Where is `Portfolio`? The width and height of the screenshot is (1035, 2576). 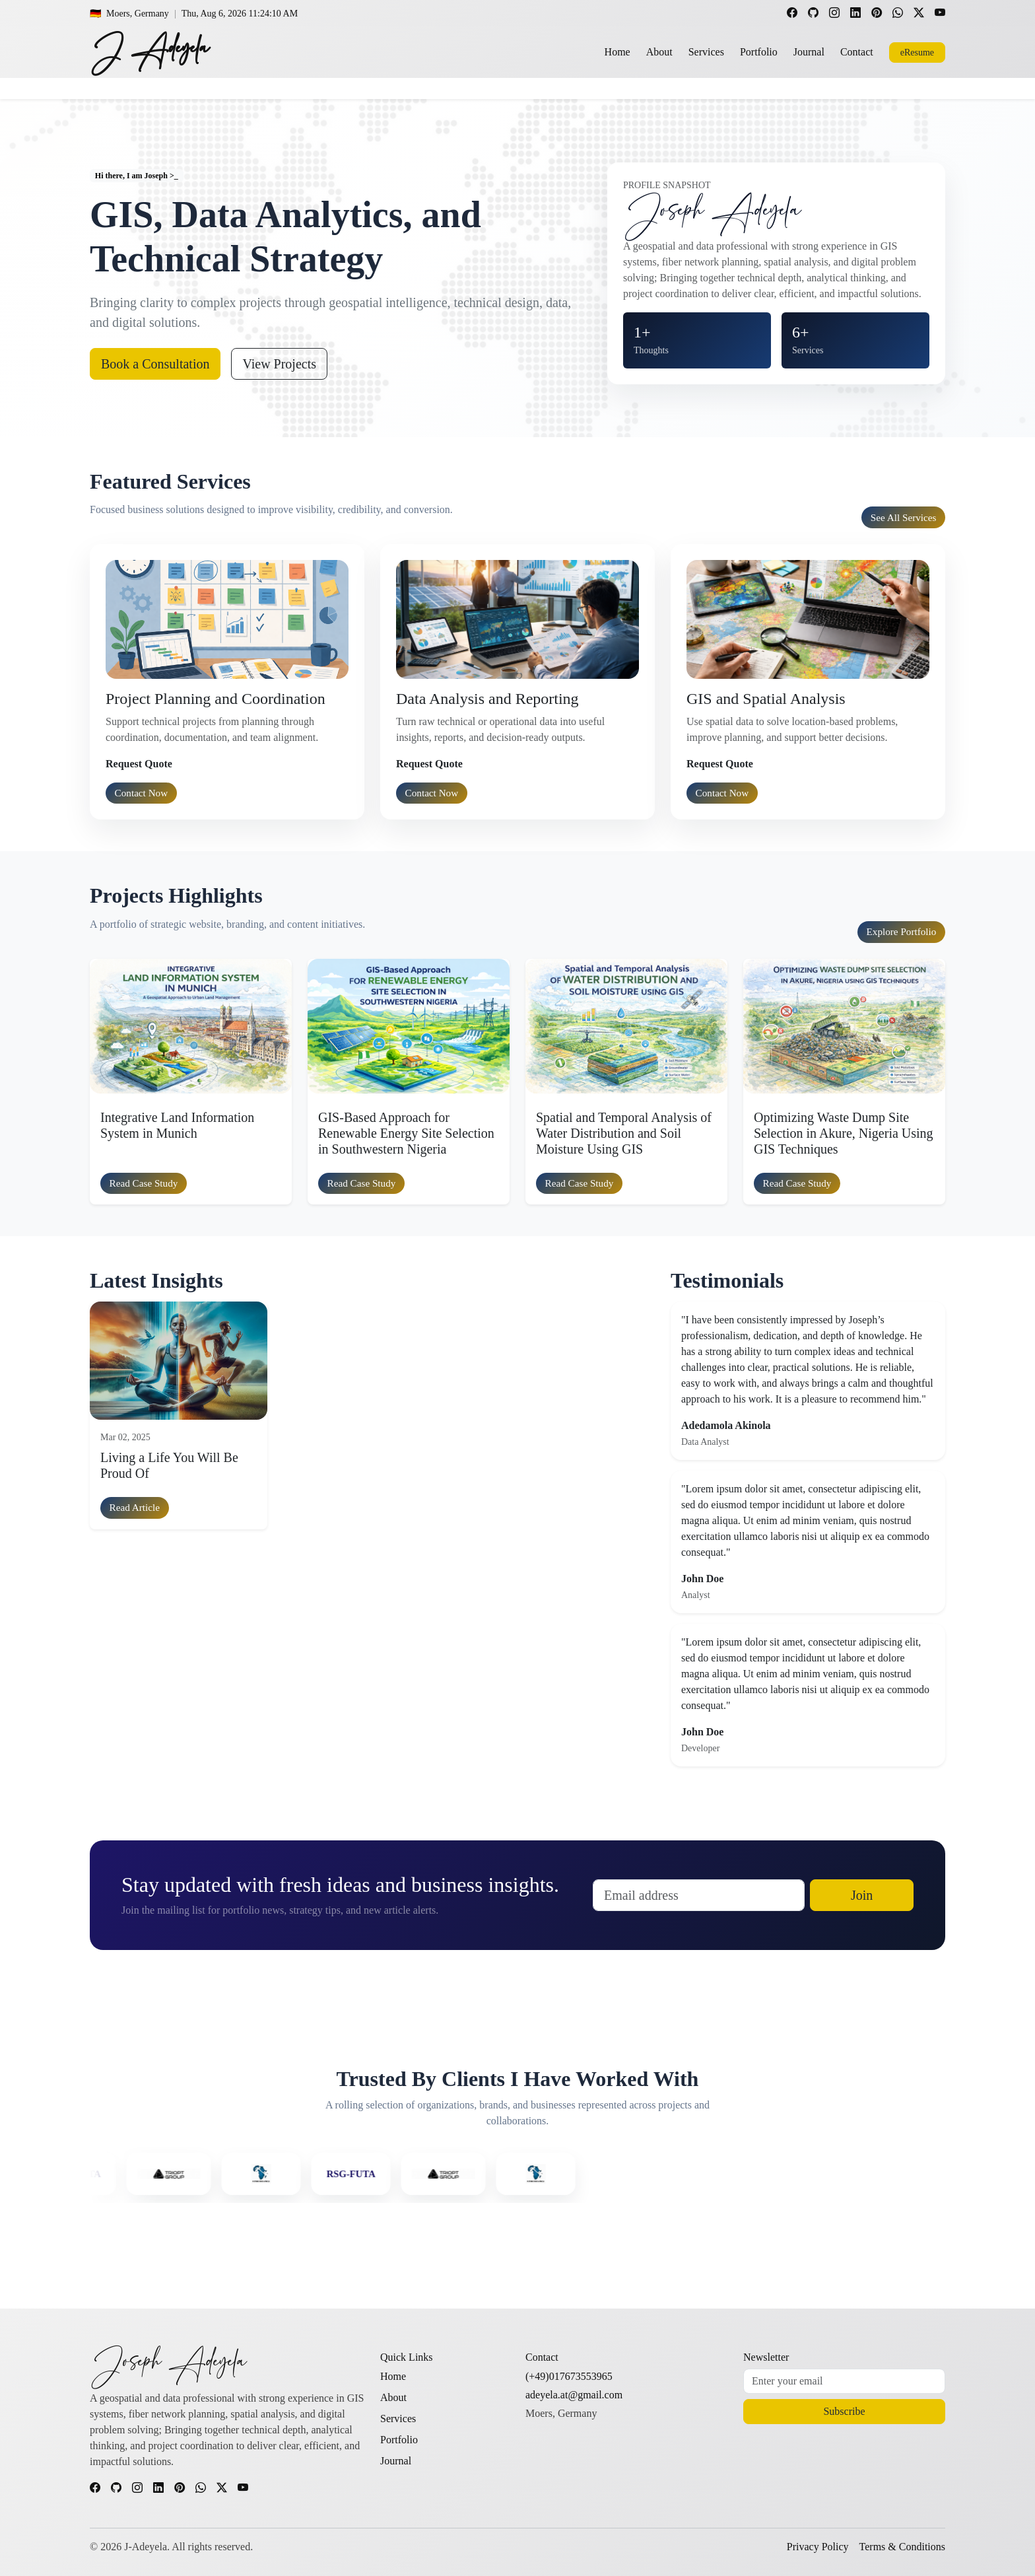 Portfolio is located at coordinates (759, 51).